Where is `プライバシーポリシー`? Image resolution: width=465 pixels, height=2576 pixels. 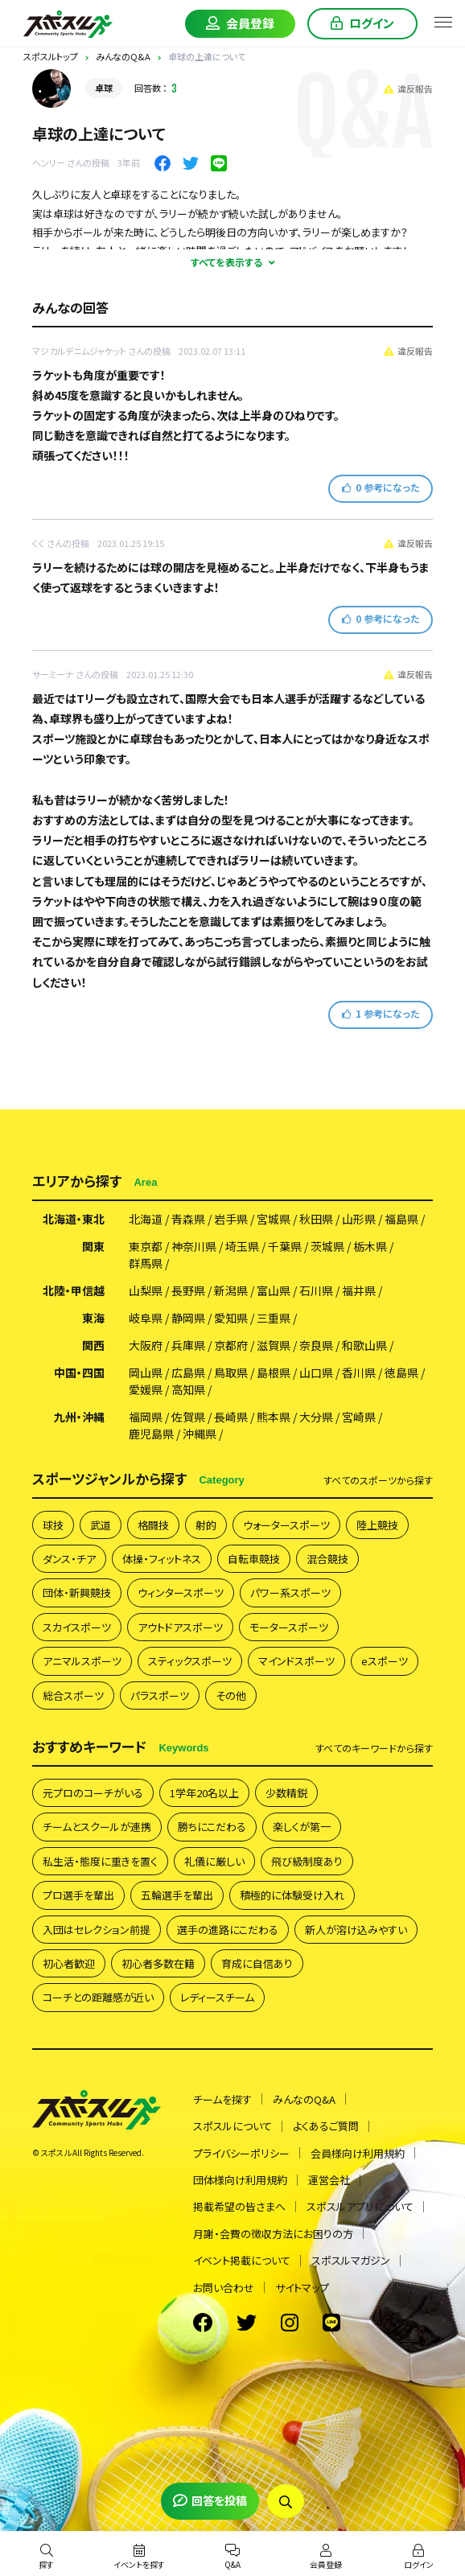
プライバシーポリシー is located at coordinates (241, 2153).